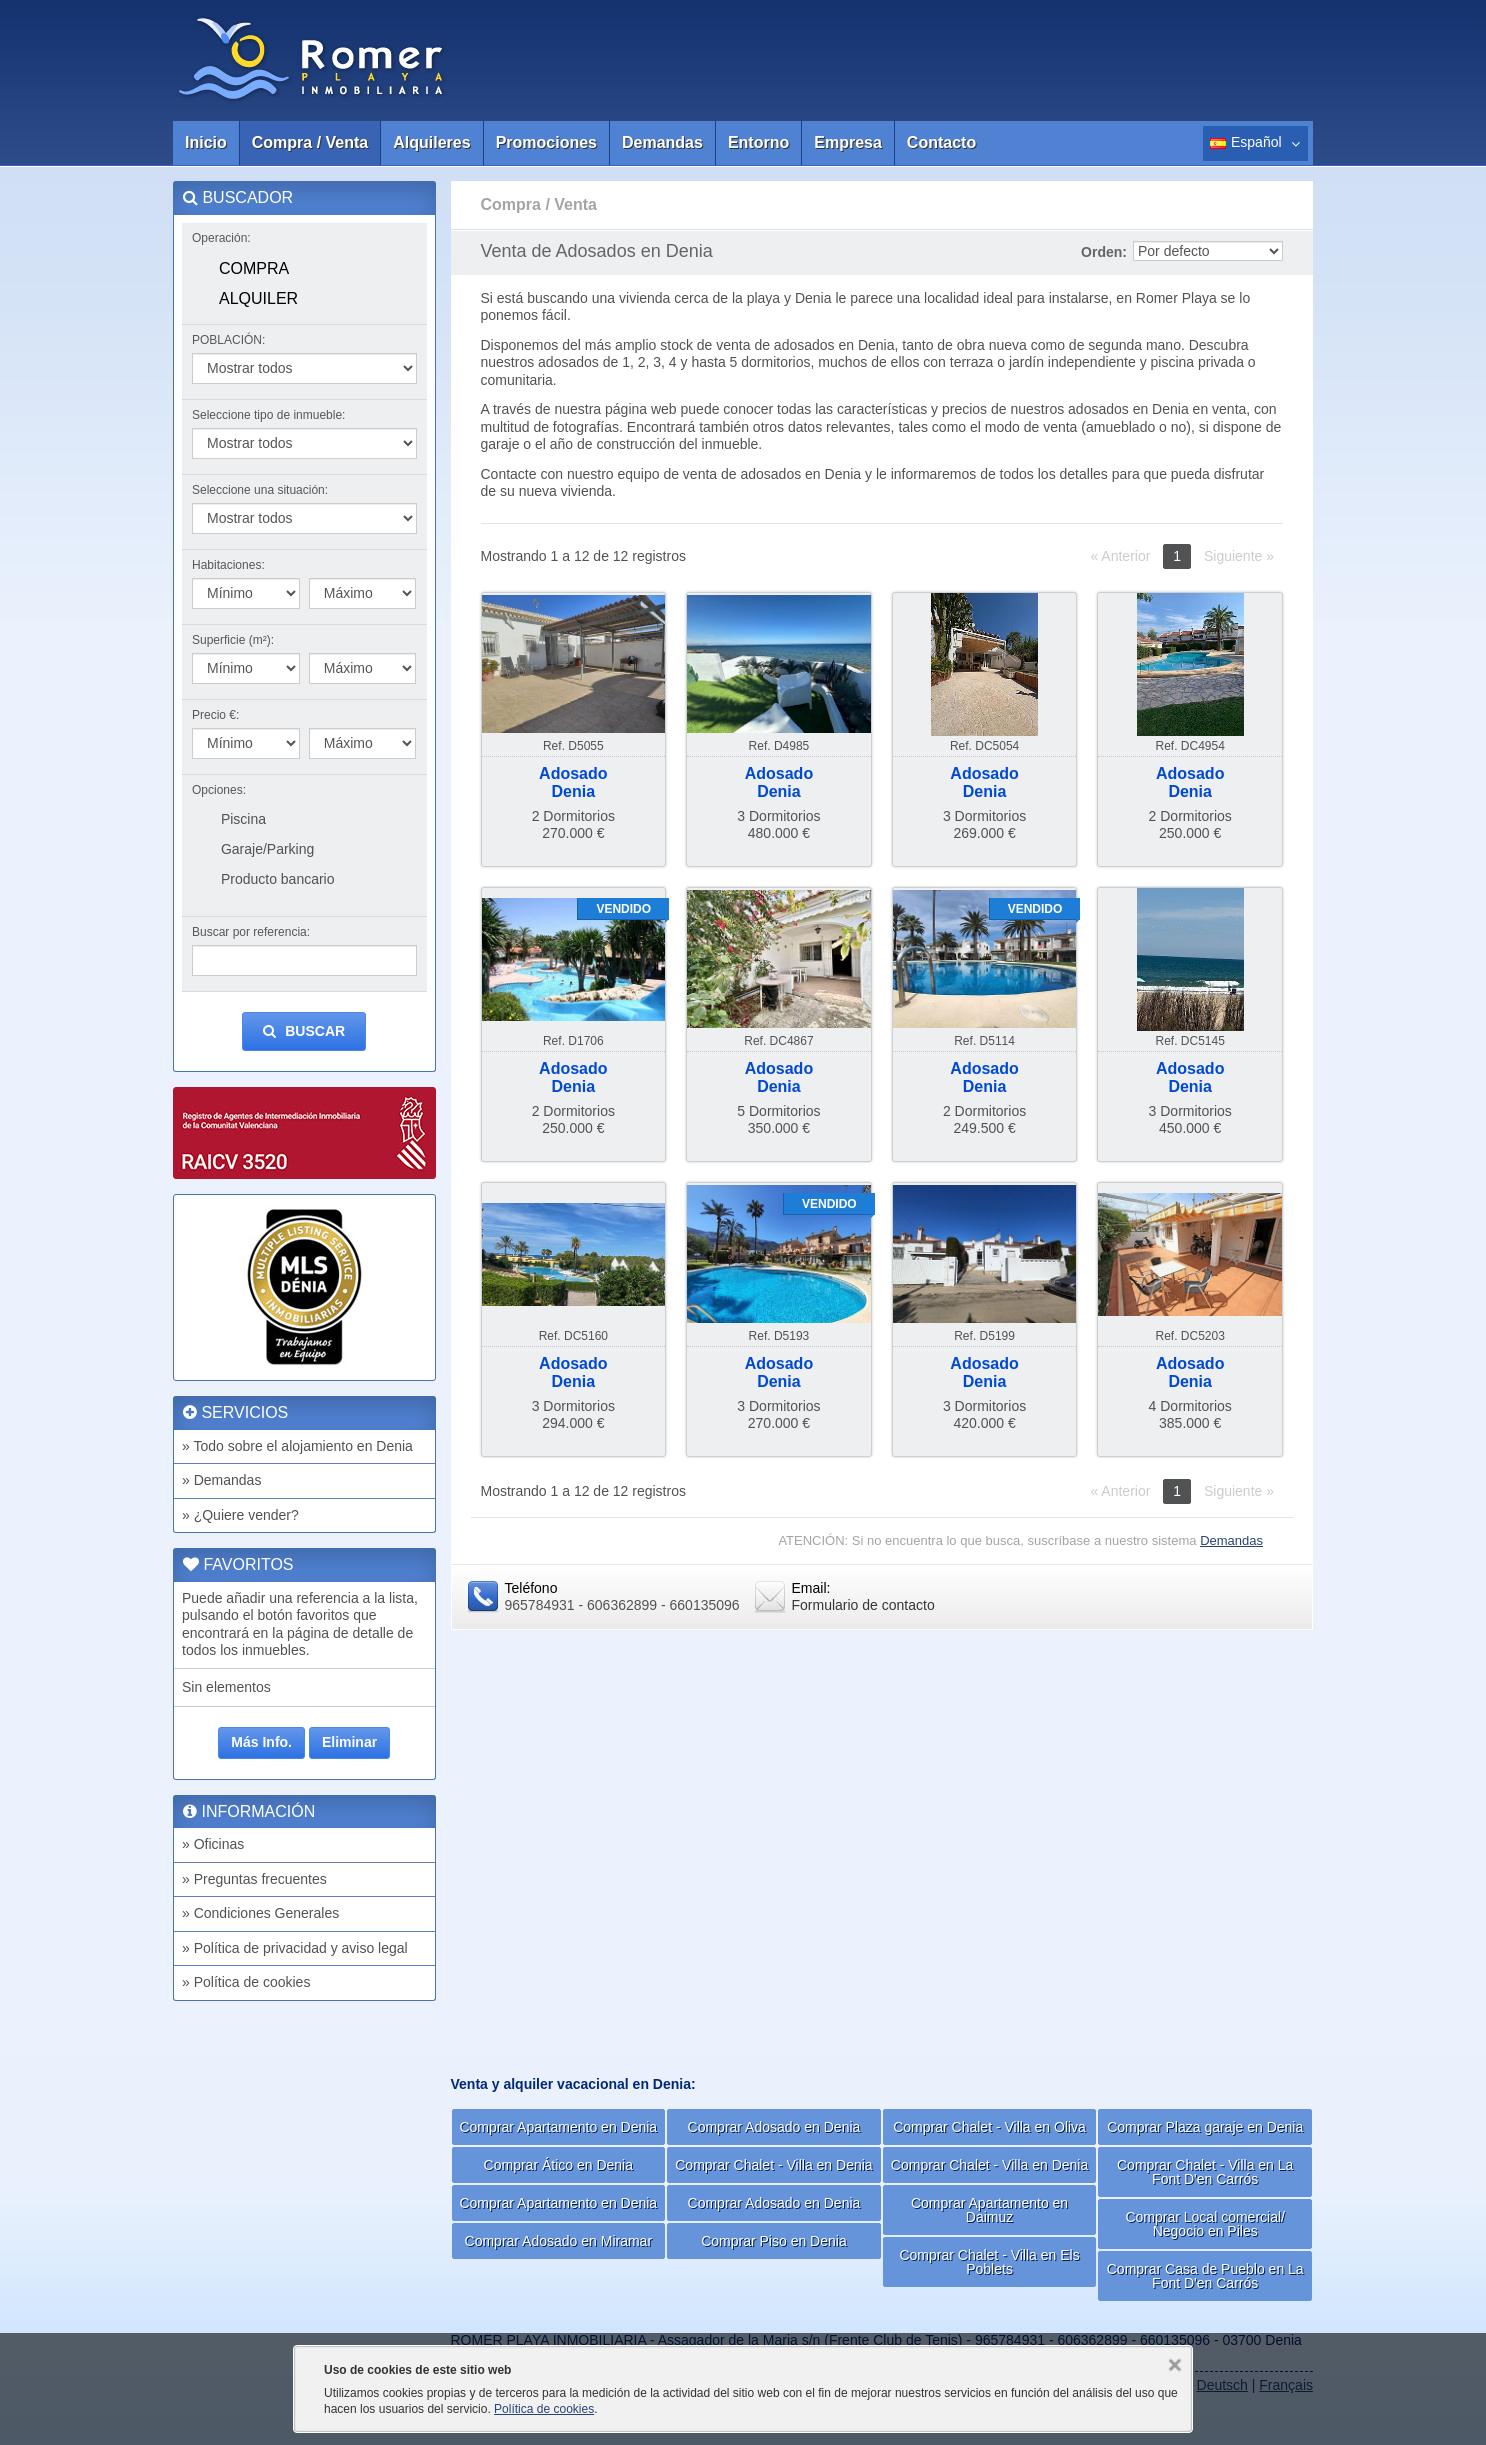 The width and height of the screenshot is (1486, 2445). What do you see at coordinates (941, 142) in the screenshot?
I see `Contacto` at bounding box center [941, 142].